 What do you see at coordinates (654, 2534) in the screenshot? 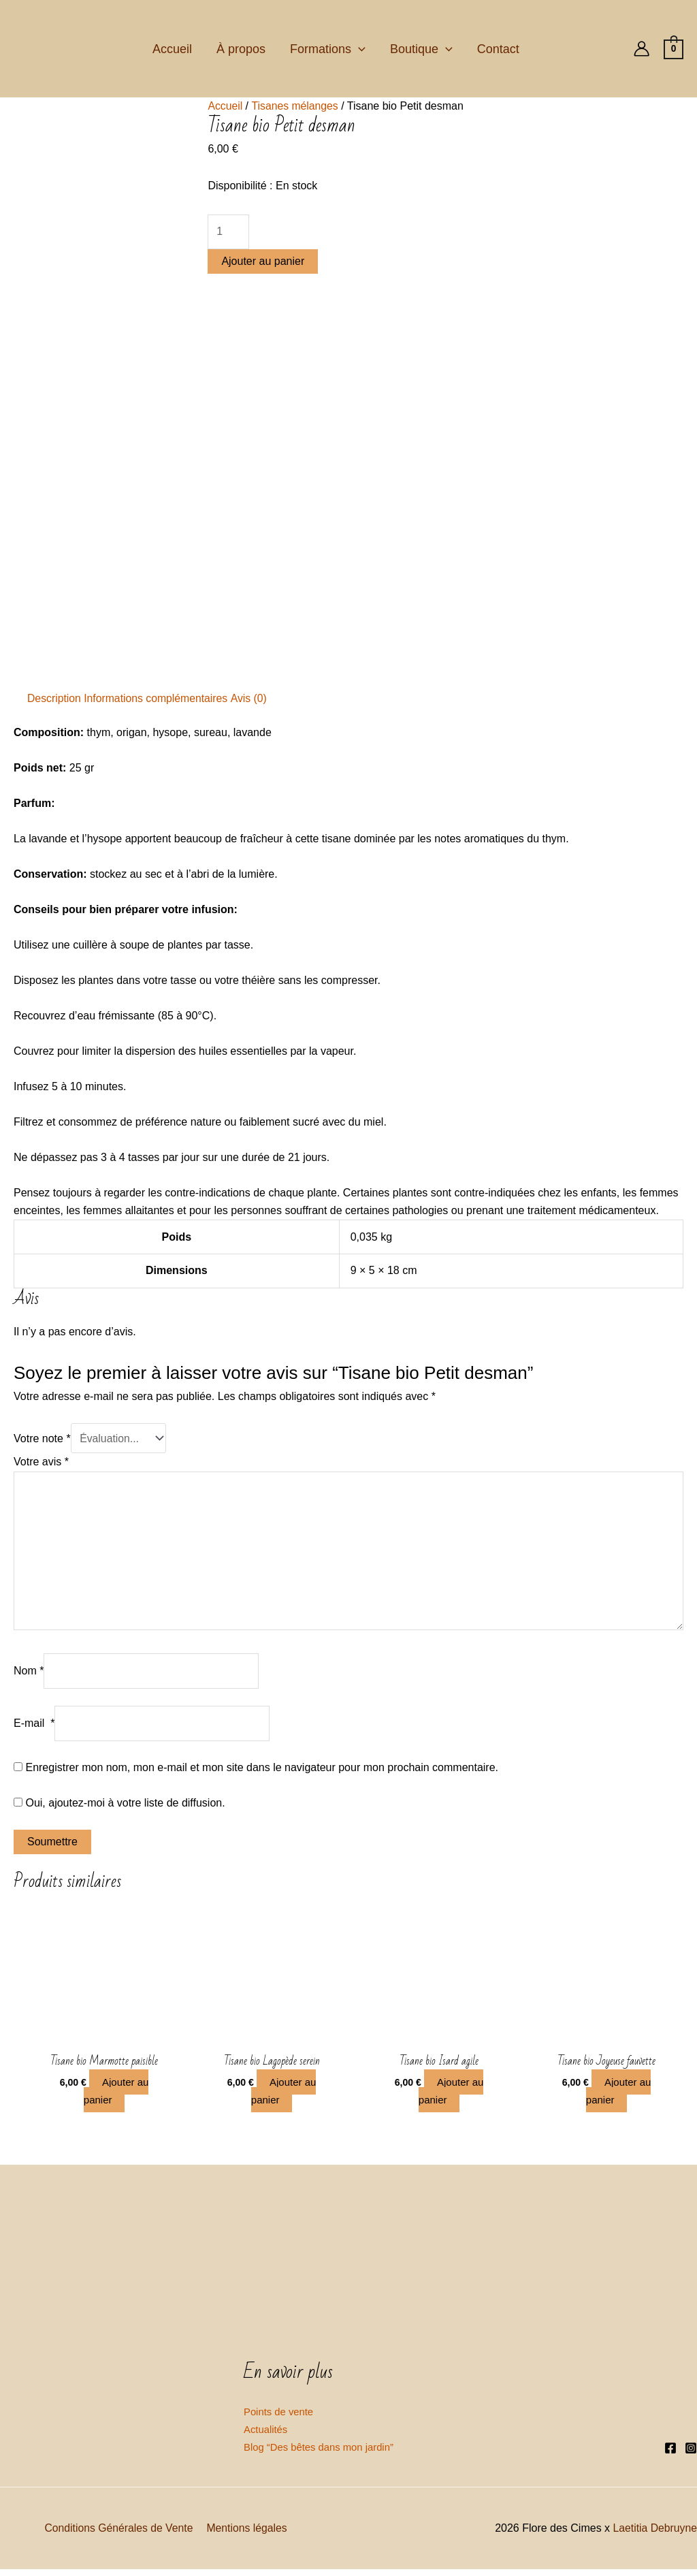
I see `Laetitia Debruyne` at bounding box center [654, 2534].